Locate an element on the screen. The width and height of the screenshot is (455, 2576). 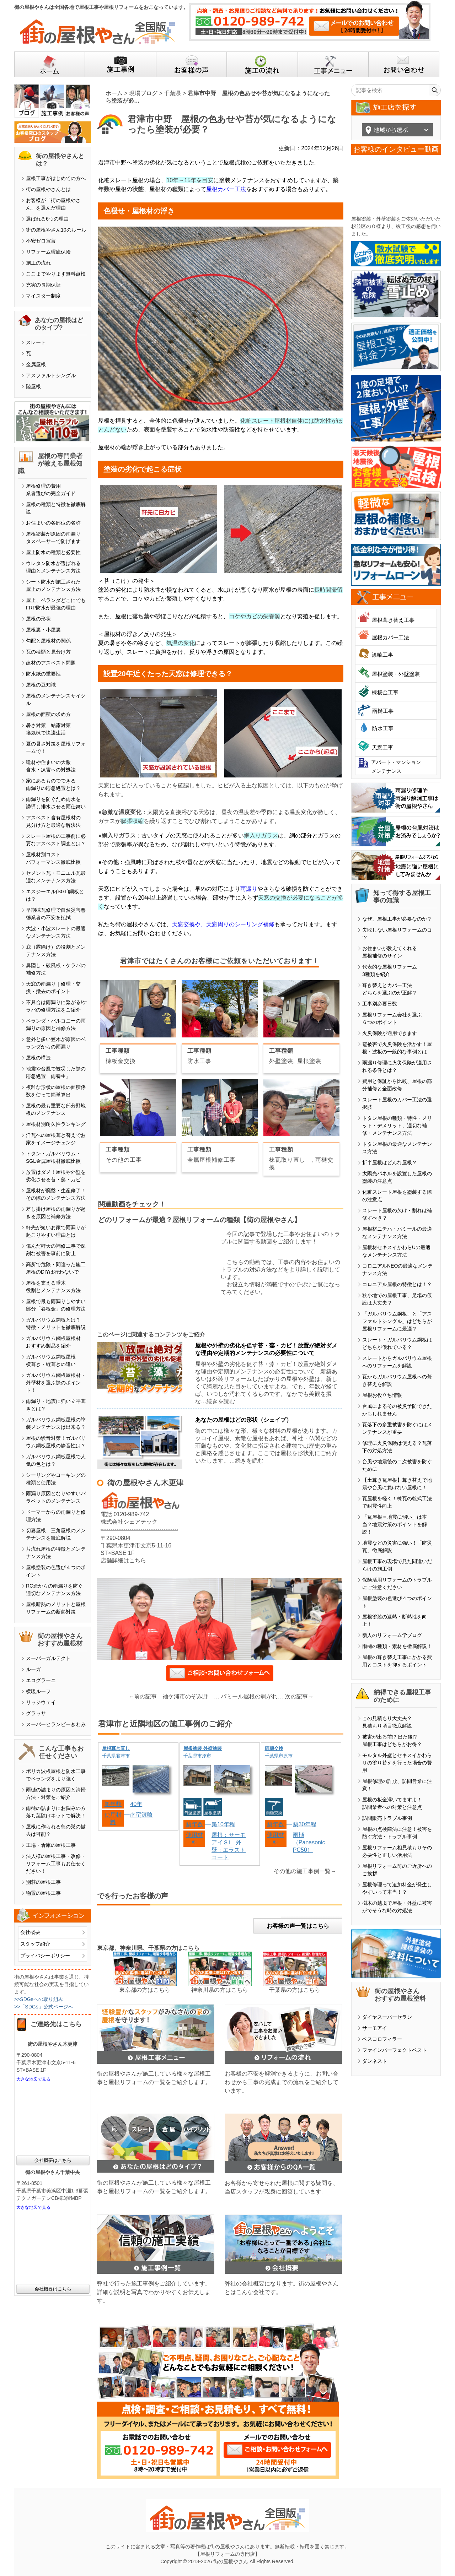
その他の施工事例一覧→ is located at coordinates (305, 1871).